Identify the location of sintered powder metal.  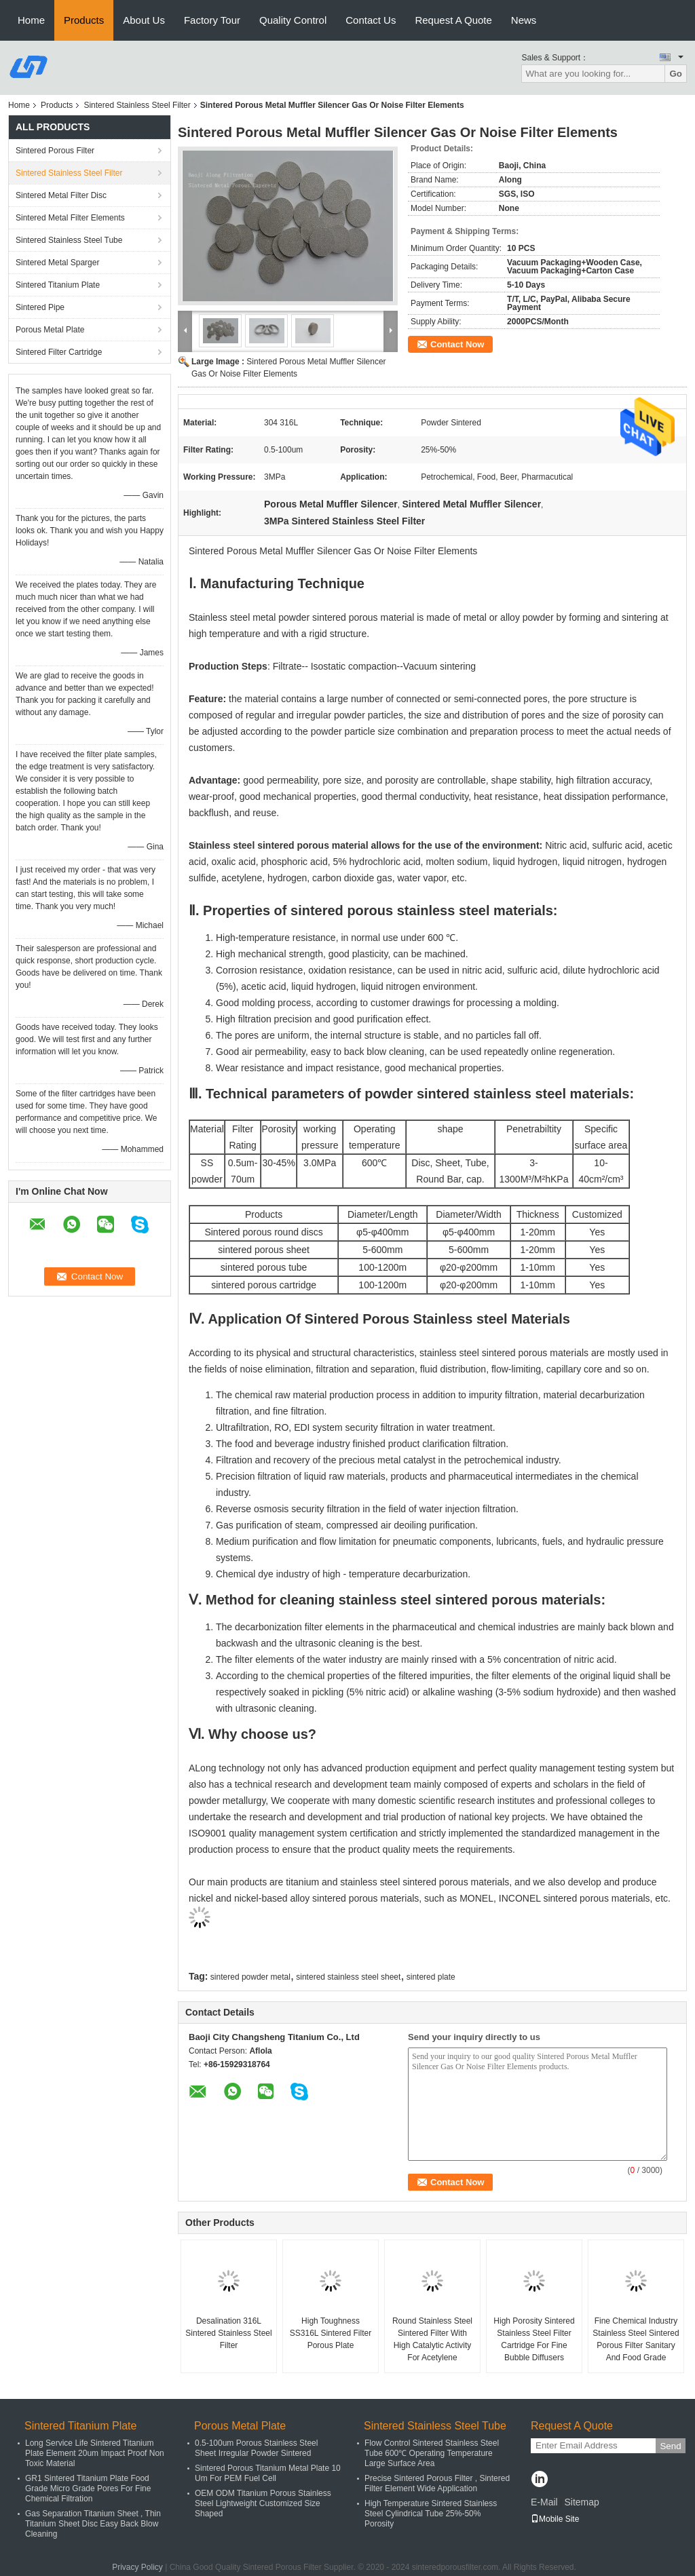
(250, 1977).